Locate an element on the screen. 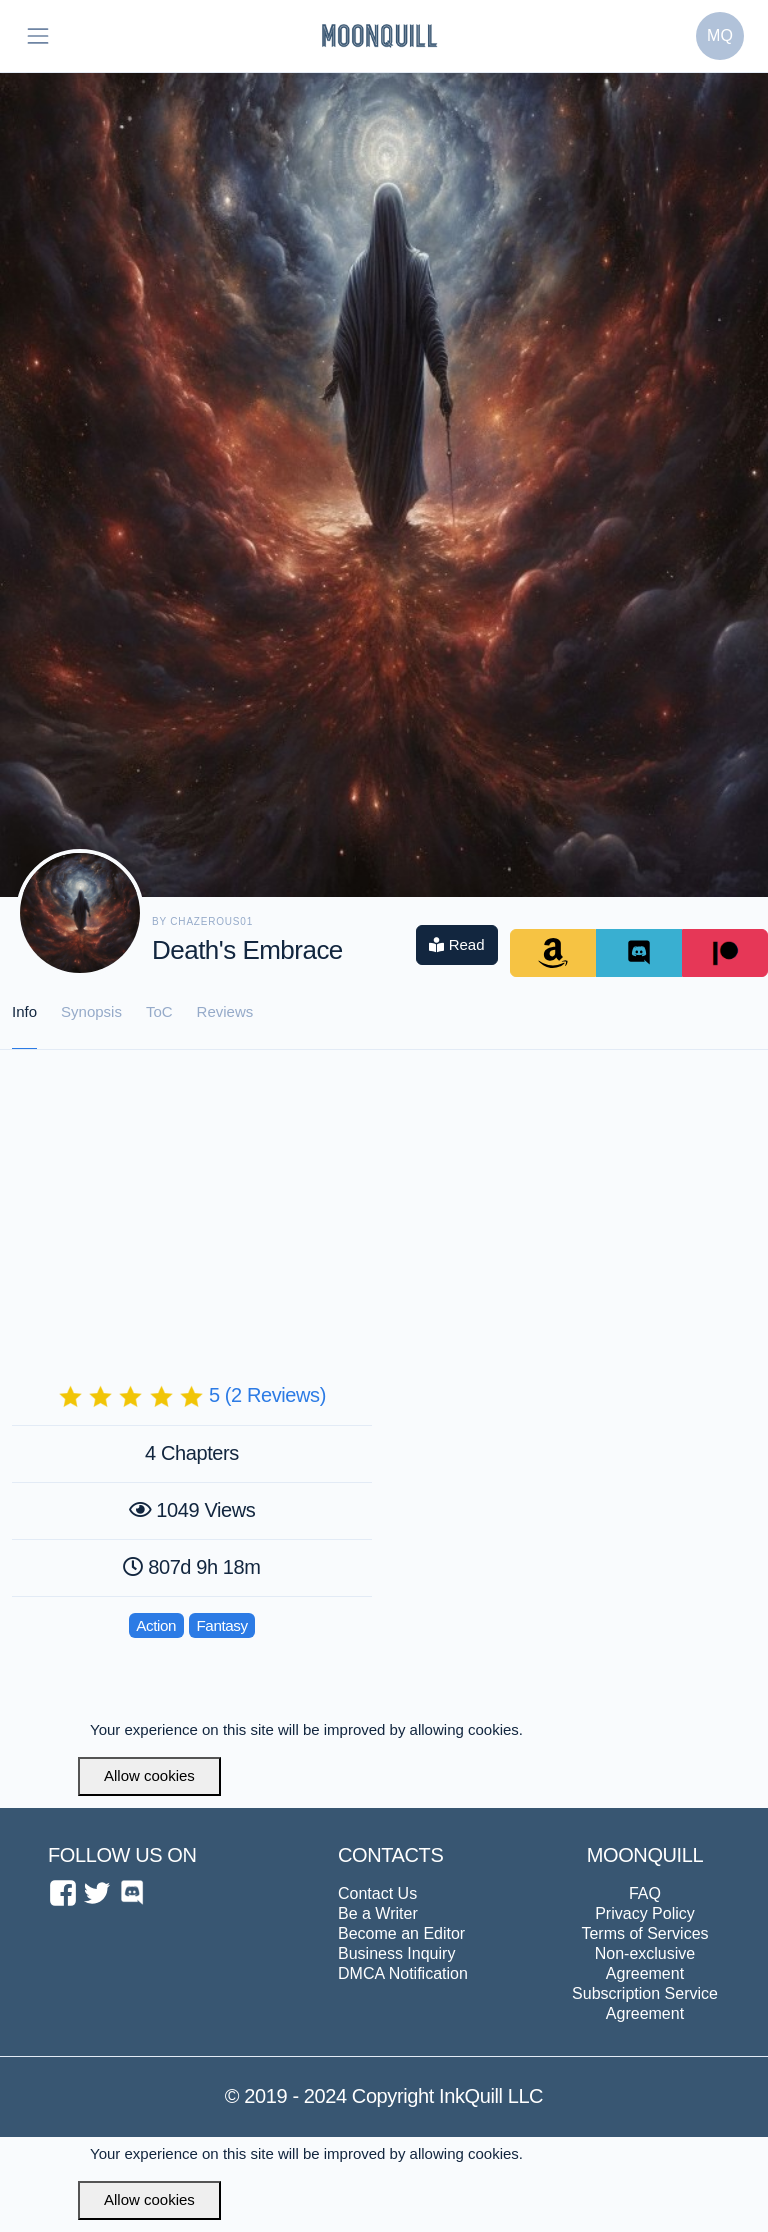 The image size is (768, 2232). InkQuill LLC is located at coordinates (488, 2096).